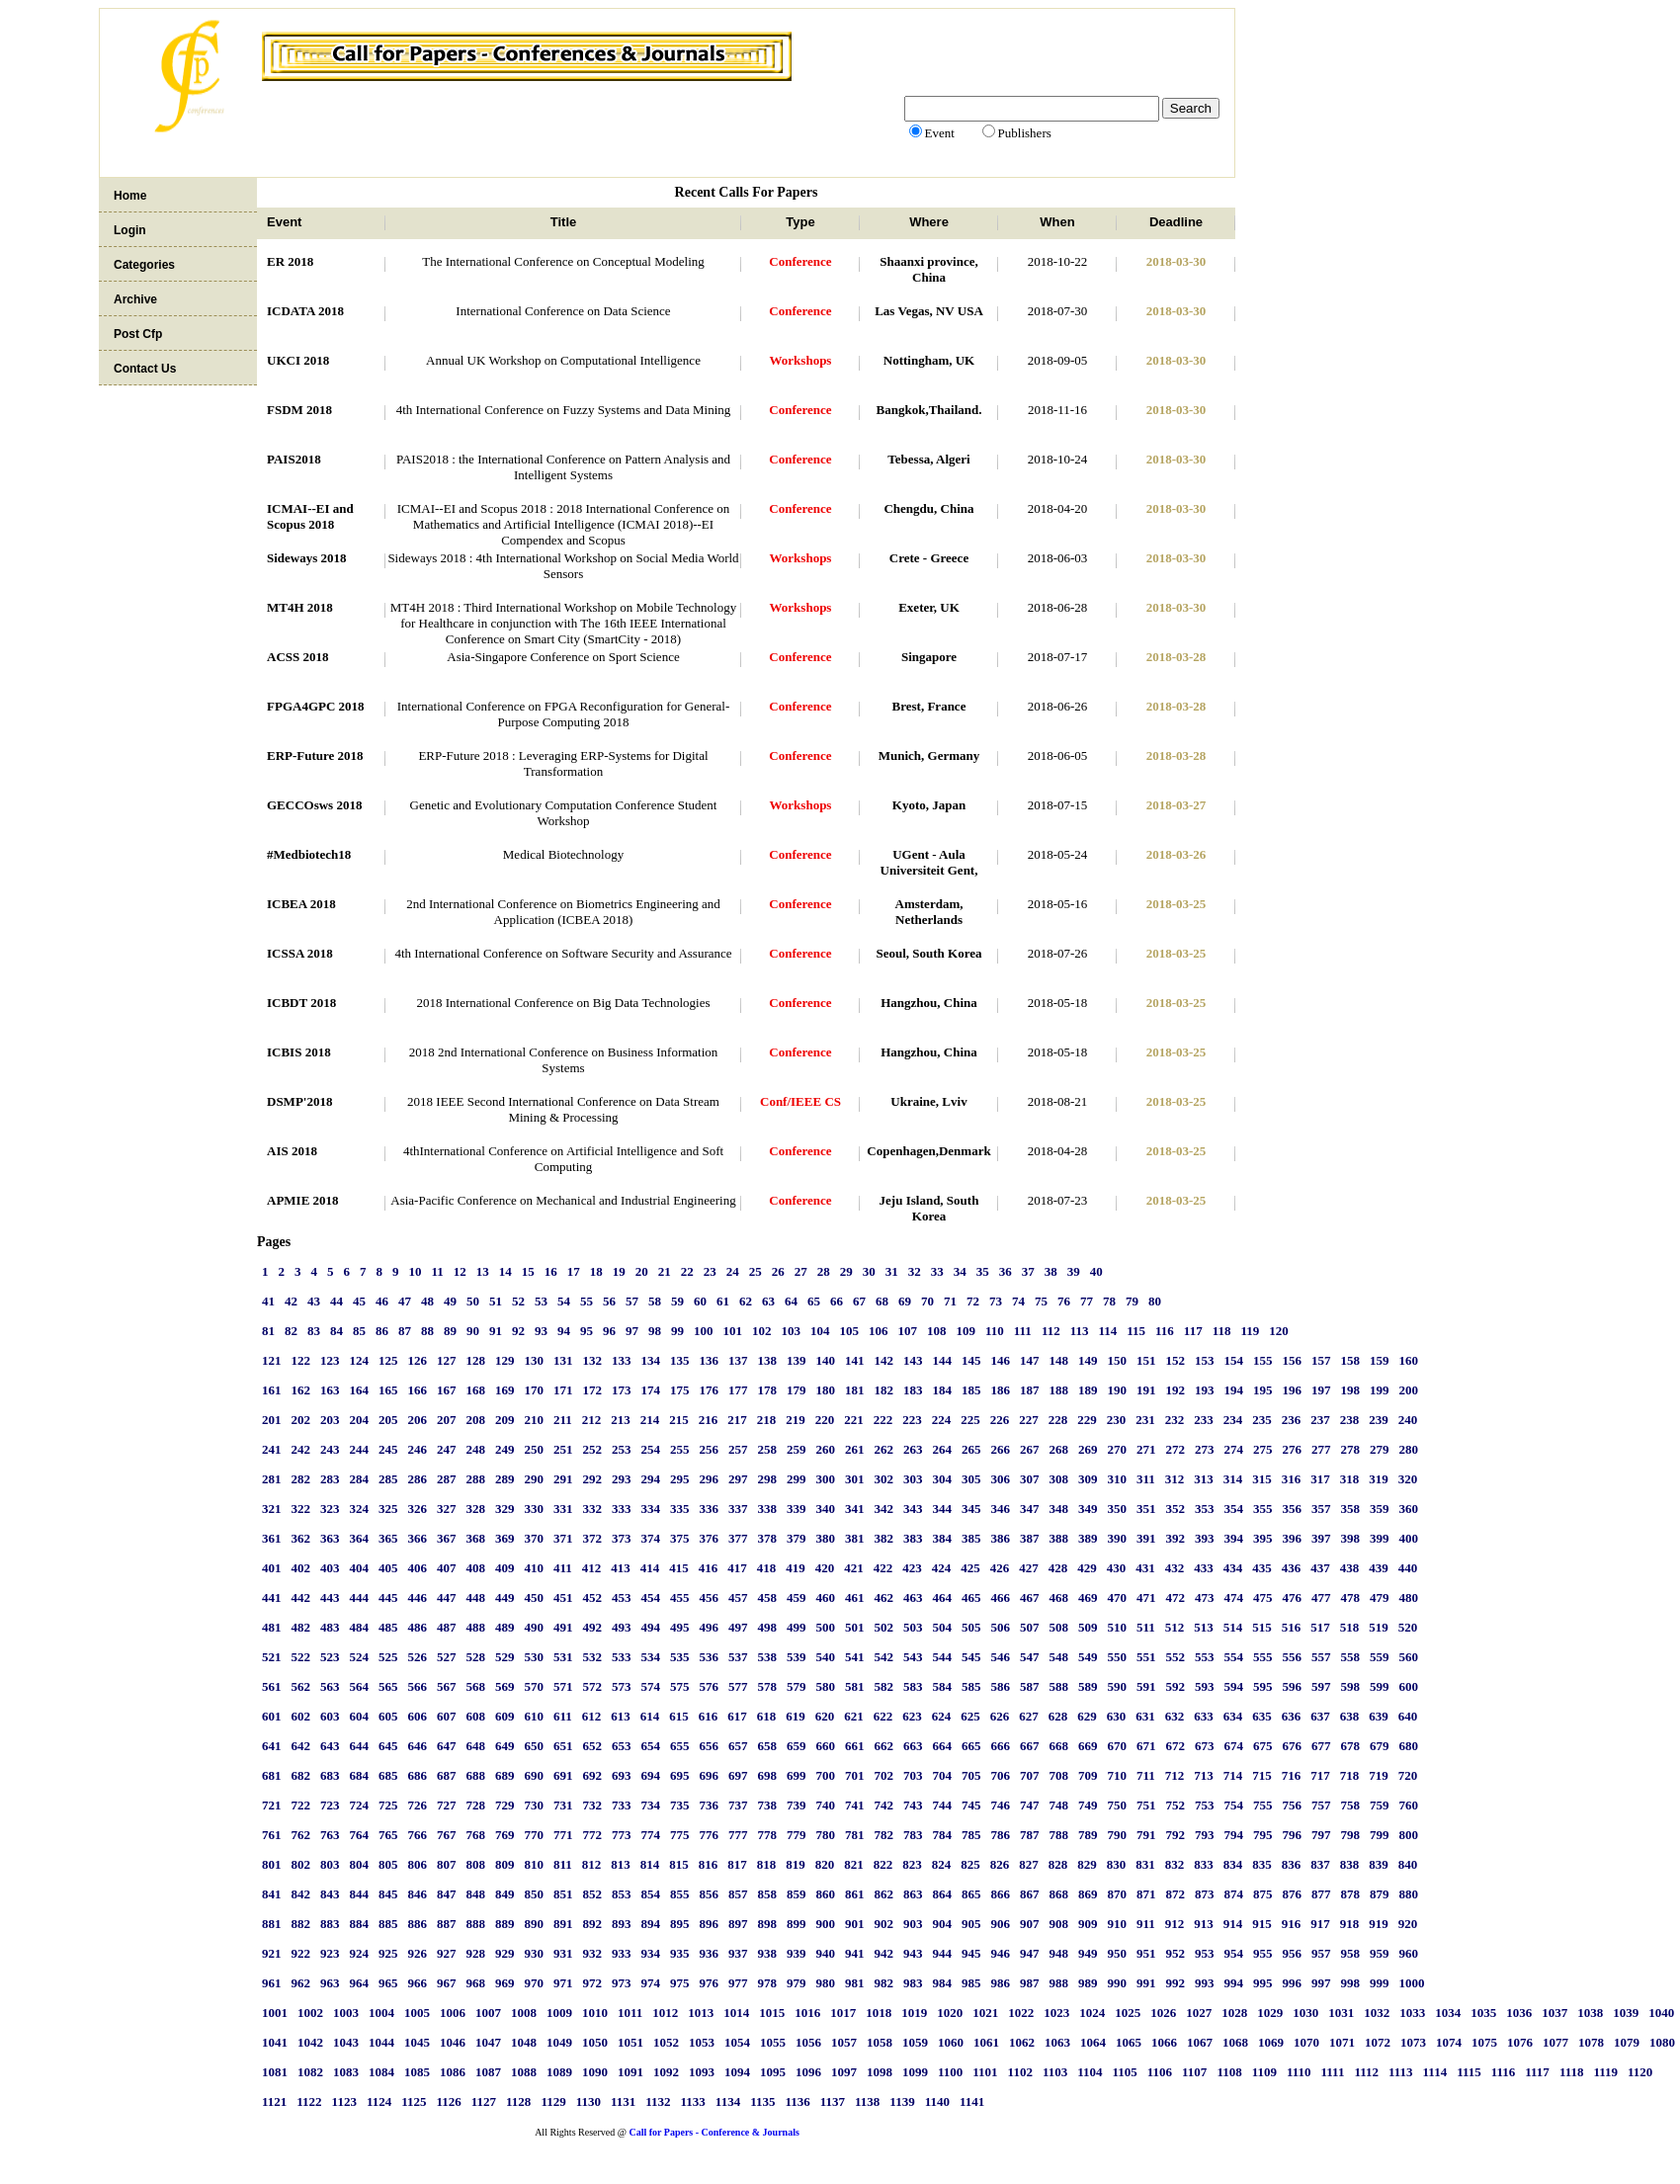 The image size is (1680, 2184). I want to click on 277, so click(1321, 1449).